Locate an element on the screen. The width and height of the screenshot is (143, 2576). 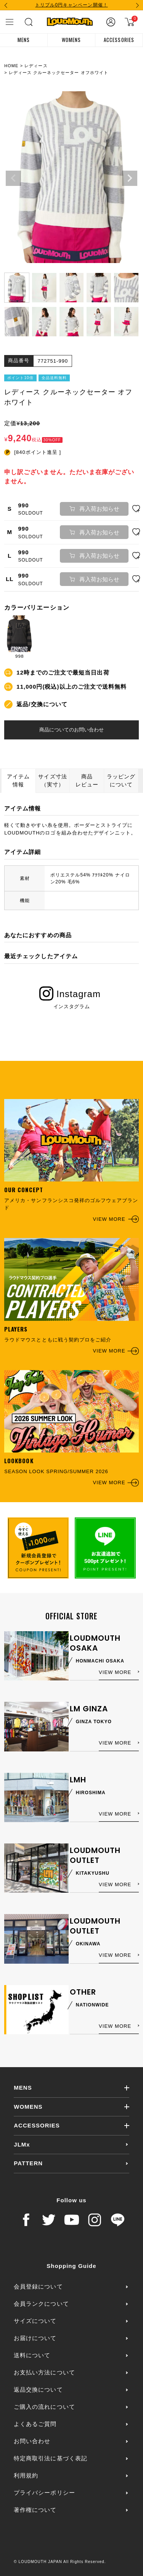
お届けについて is located at coordinates (35, 2338).